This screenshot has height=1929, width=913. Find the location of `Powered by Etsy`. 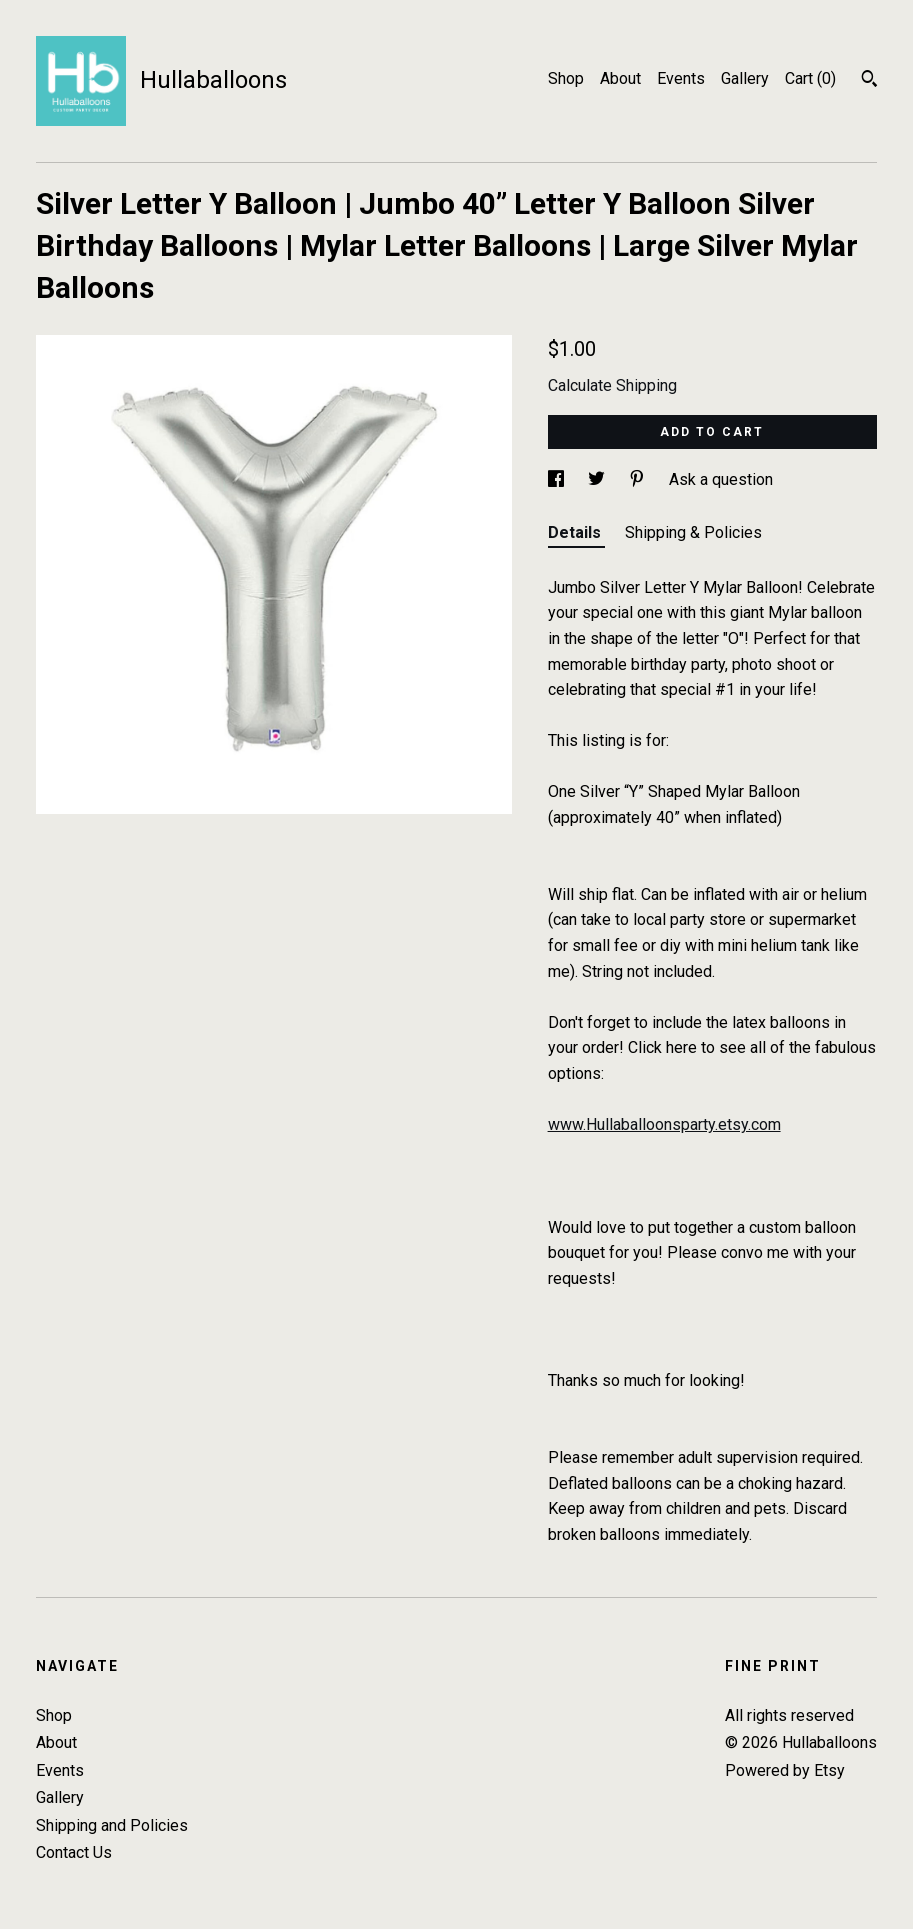

Powered by Etsy is located at coordinates (785, 1770).